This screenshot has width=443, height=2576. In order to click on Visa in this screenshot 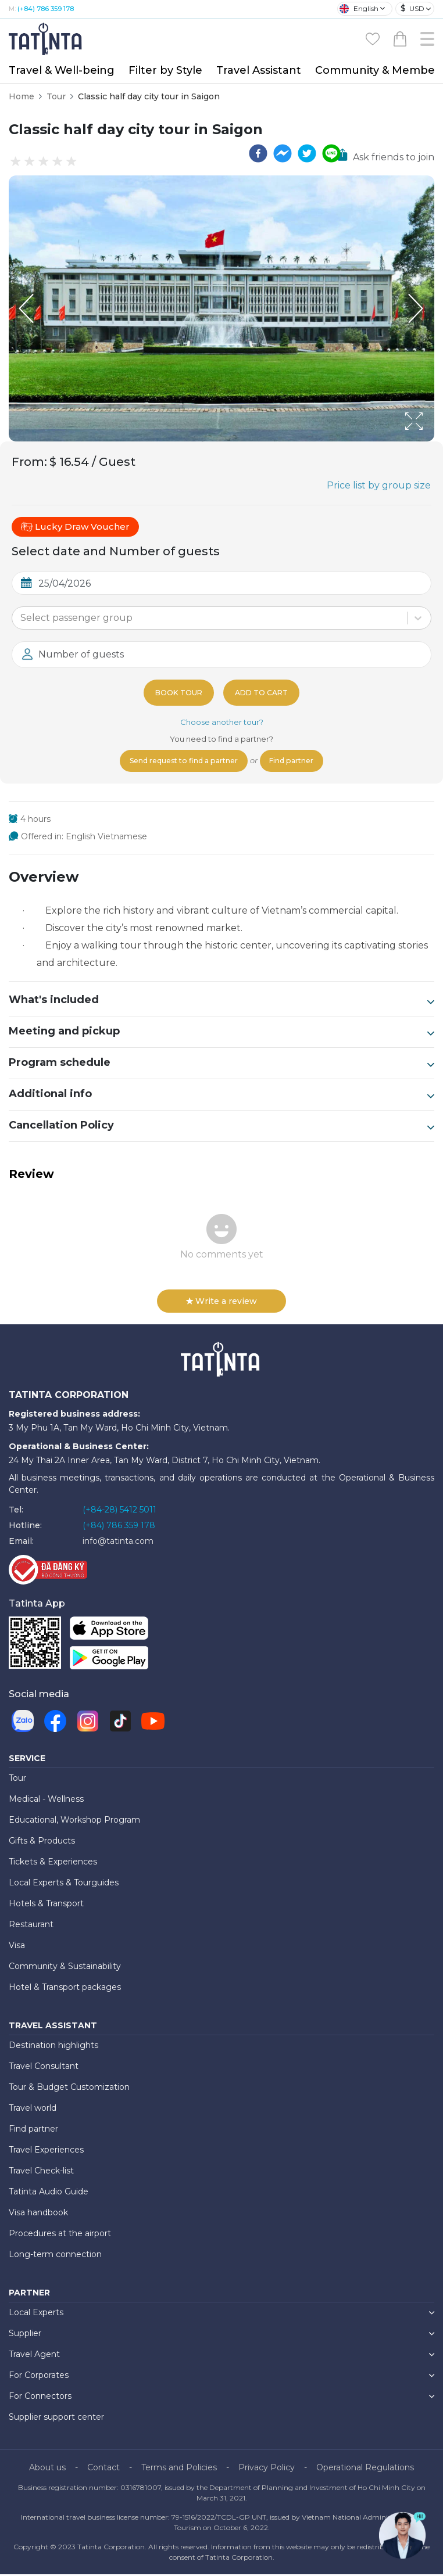, I will do `click(17, 1947)`.